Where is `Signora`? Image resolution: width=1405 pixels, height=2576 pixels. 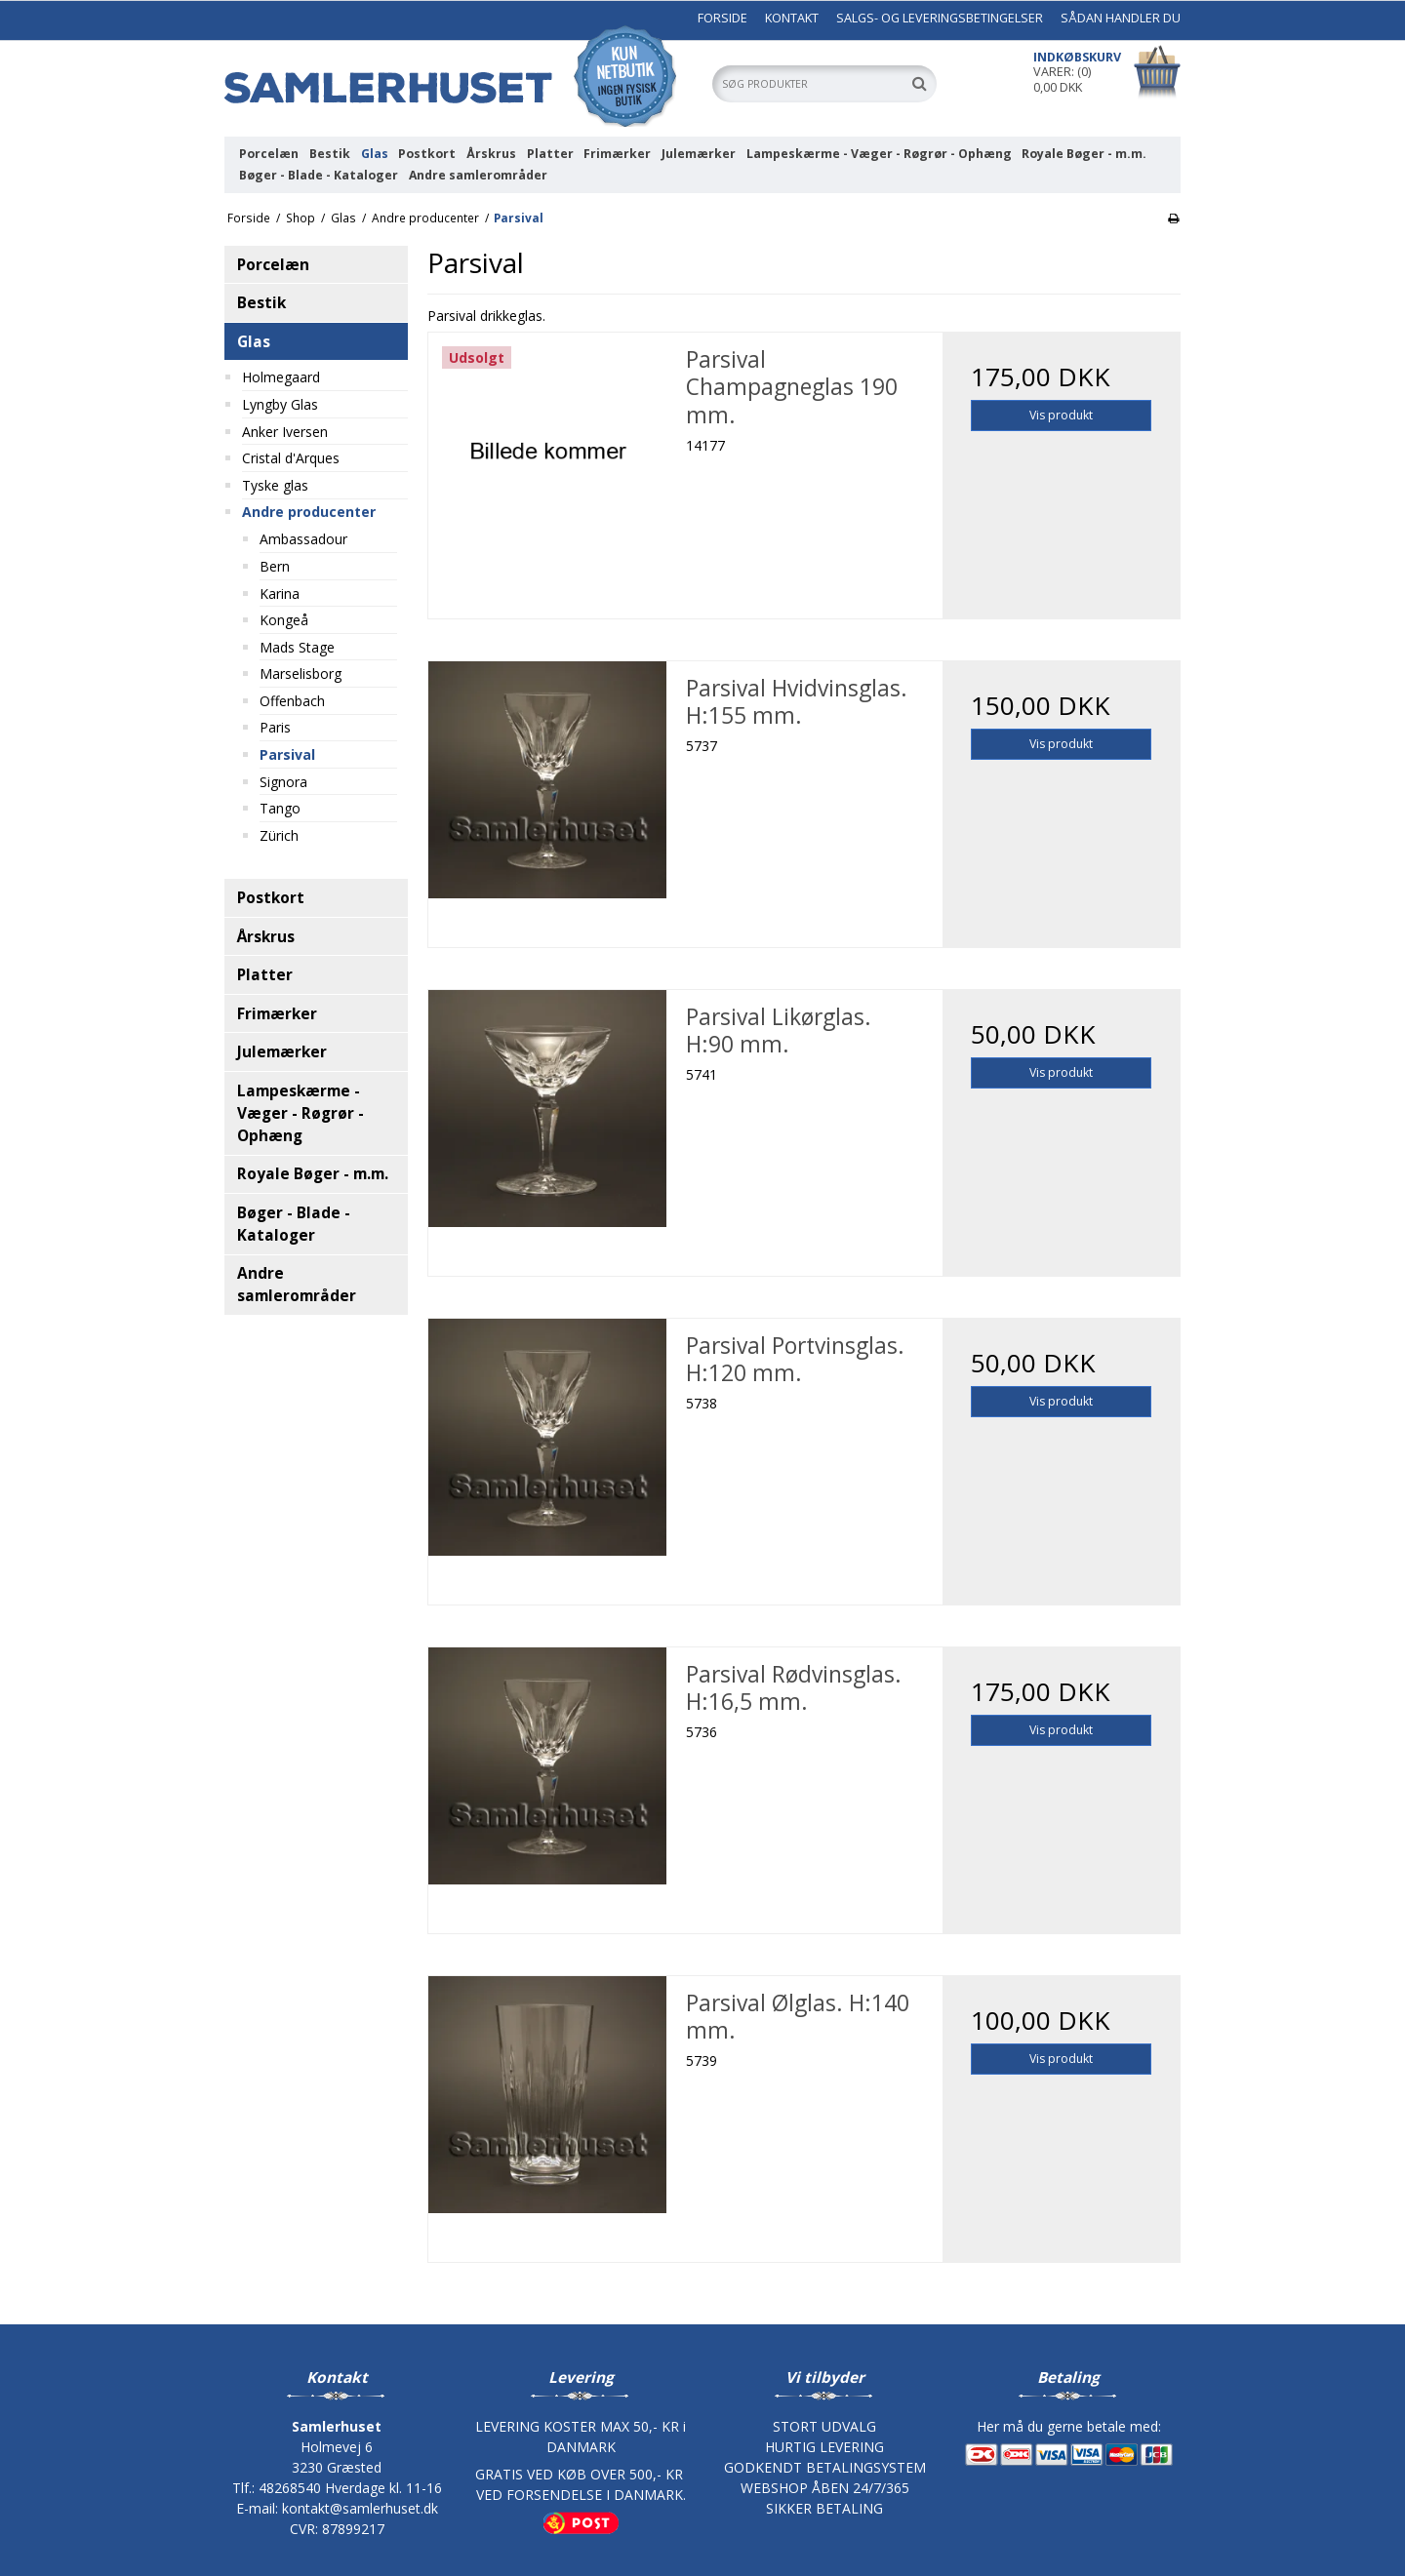 Signora is located at coordinates (283, 782).